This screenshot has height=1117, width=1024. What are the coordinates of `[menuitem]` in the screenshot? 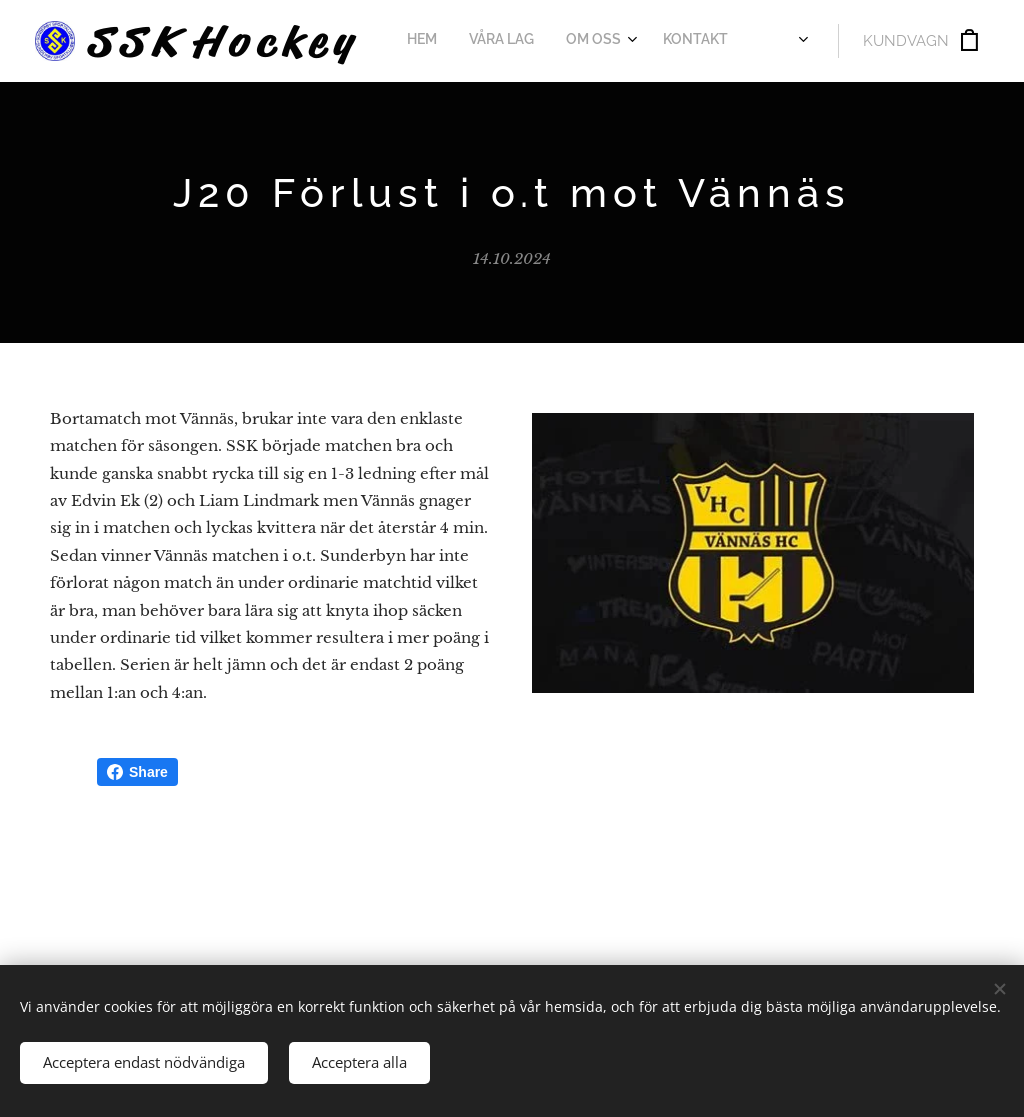 It's located at (435, 41).